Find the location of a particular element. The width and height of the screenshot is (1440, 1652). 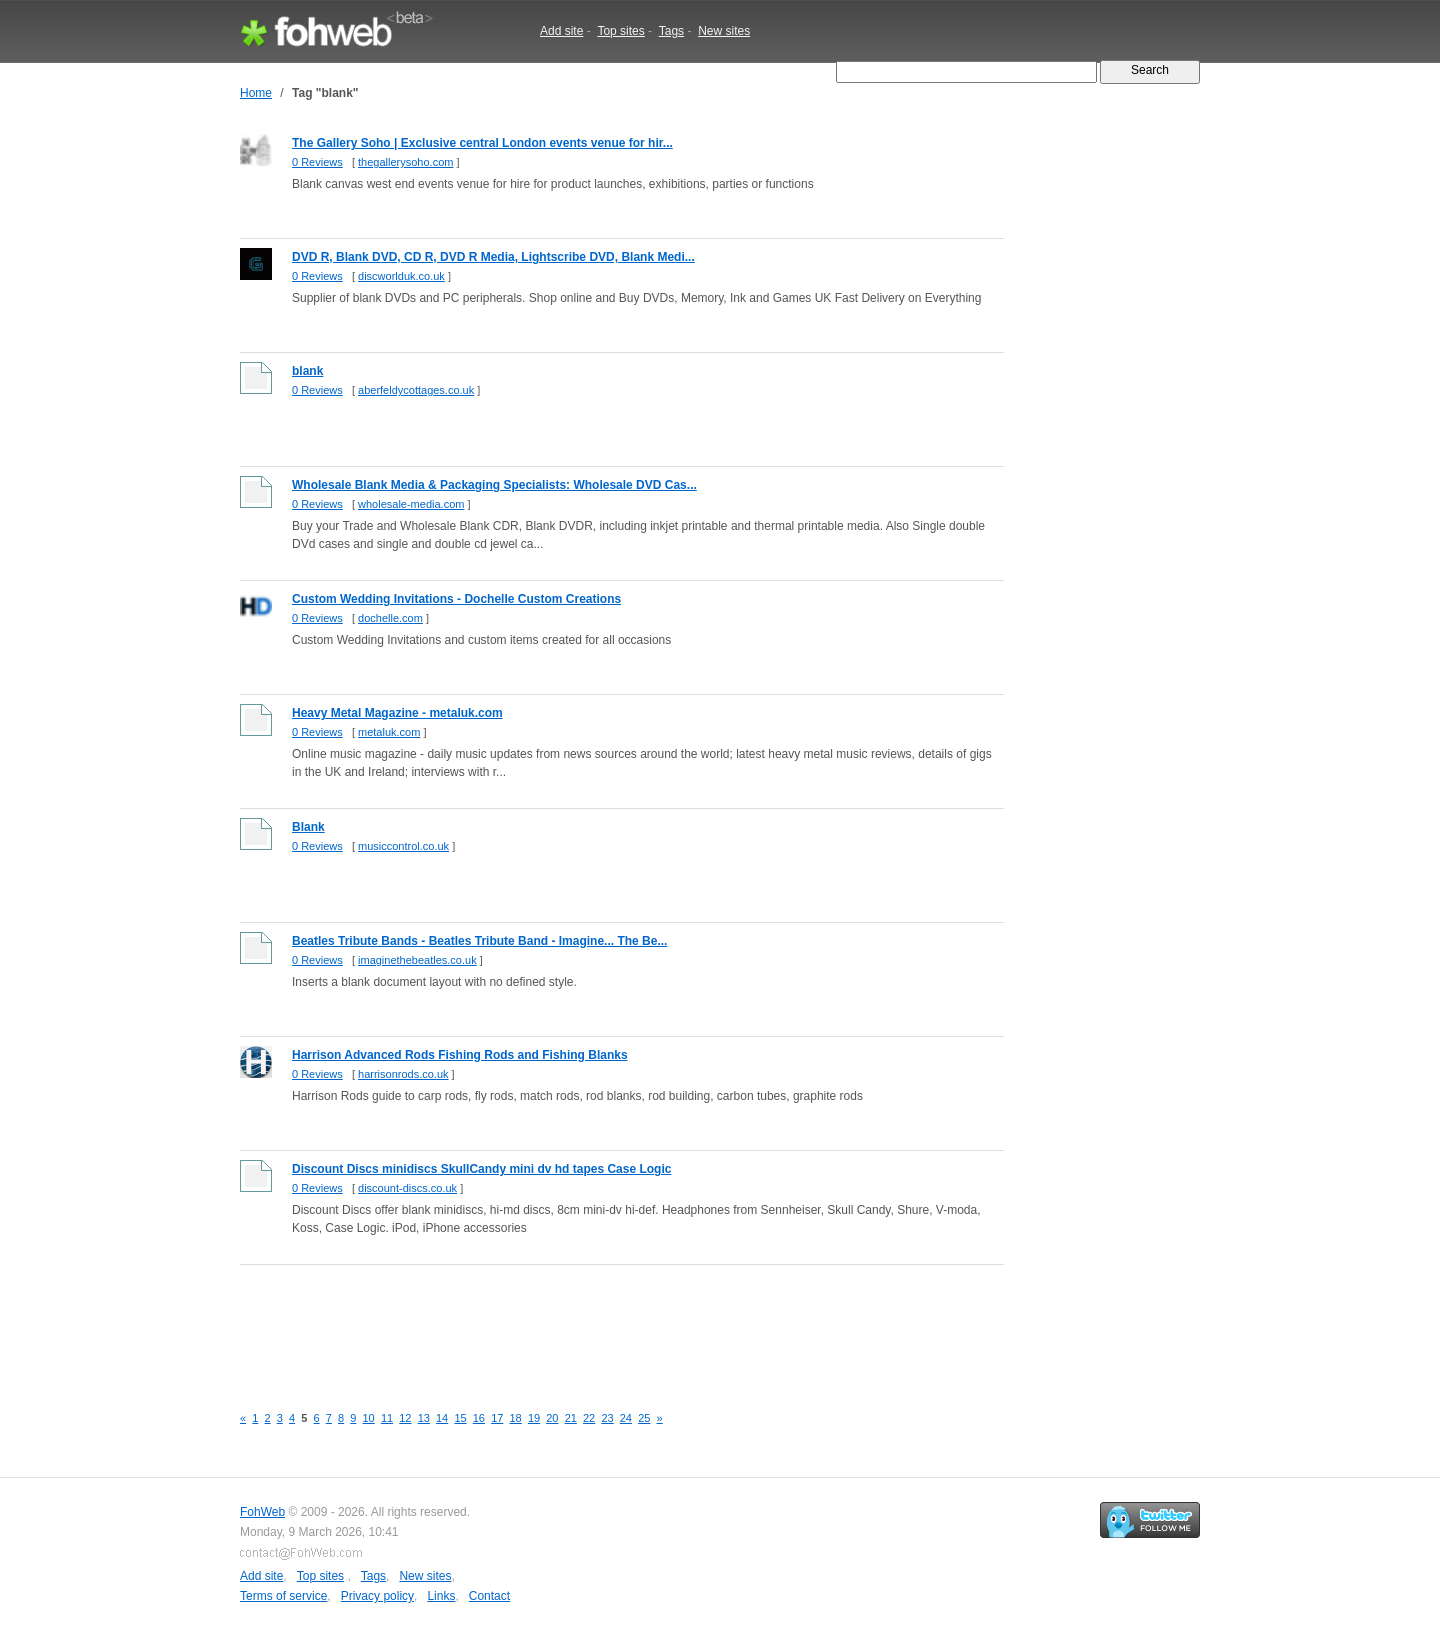

[Advertisement] is located at coordinates (604, 1323).